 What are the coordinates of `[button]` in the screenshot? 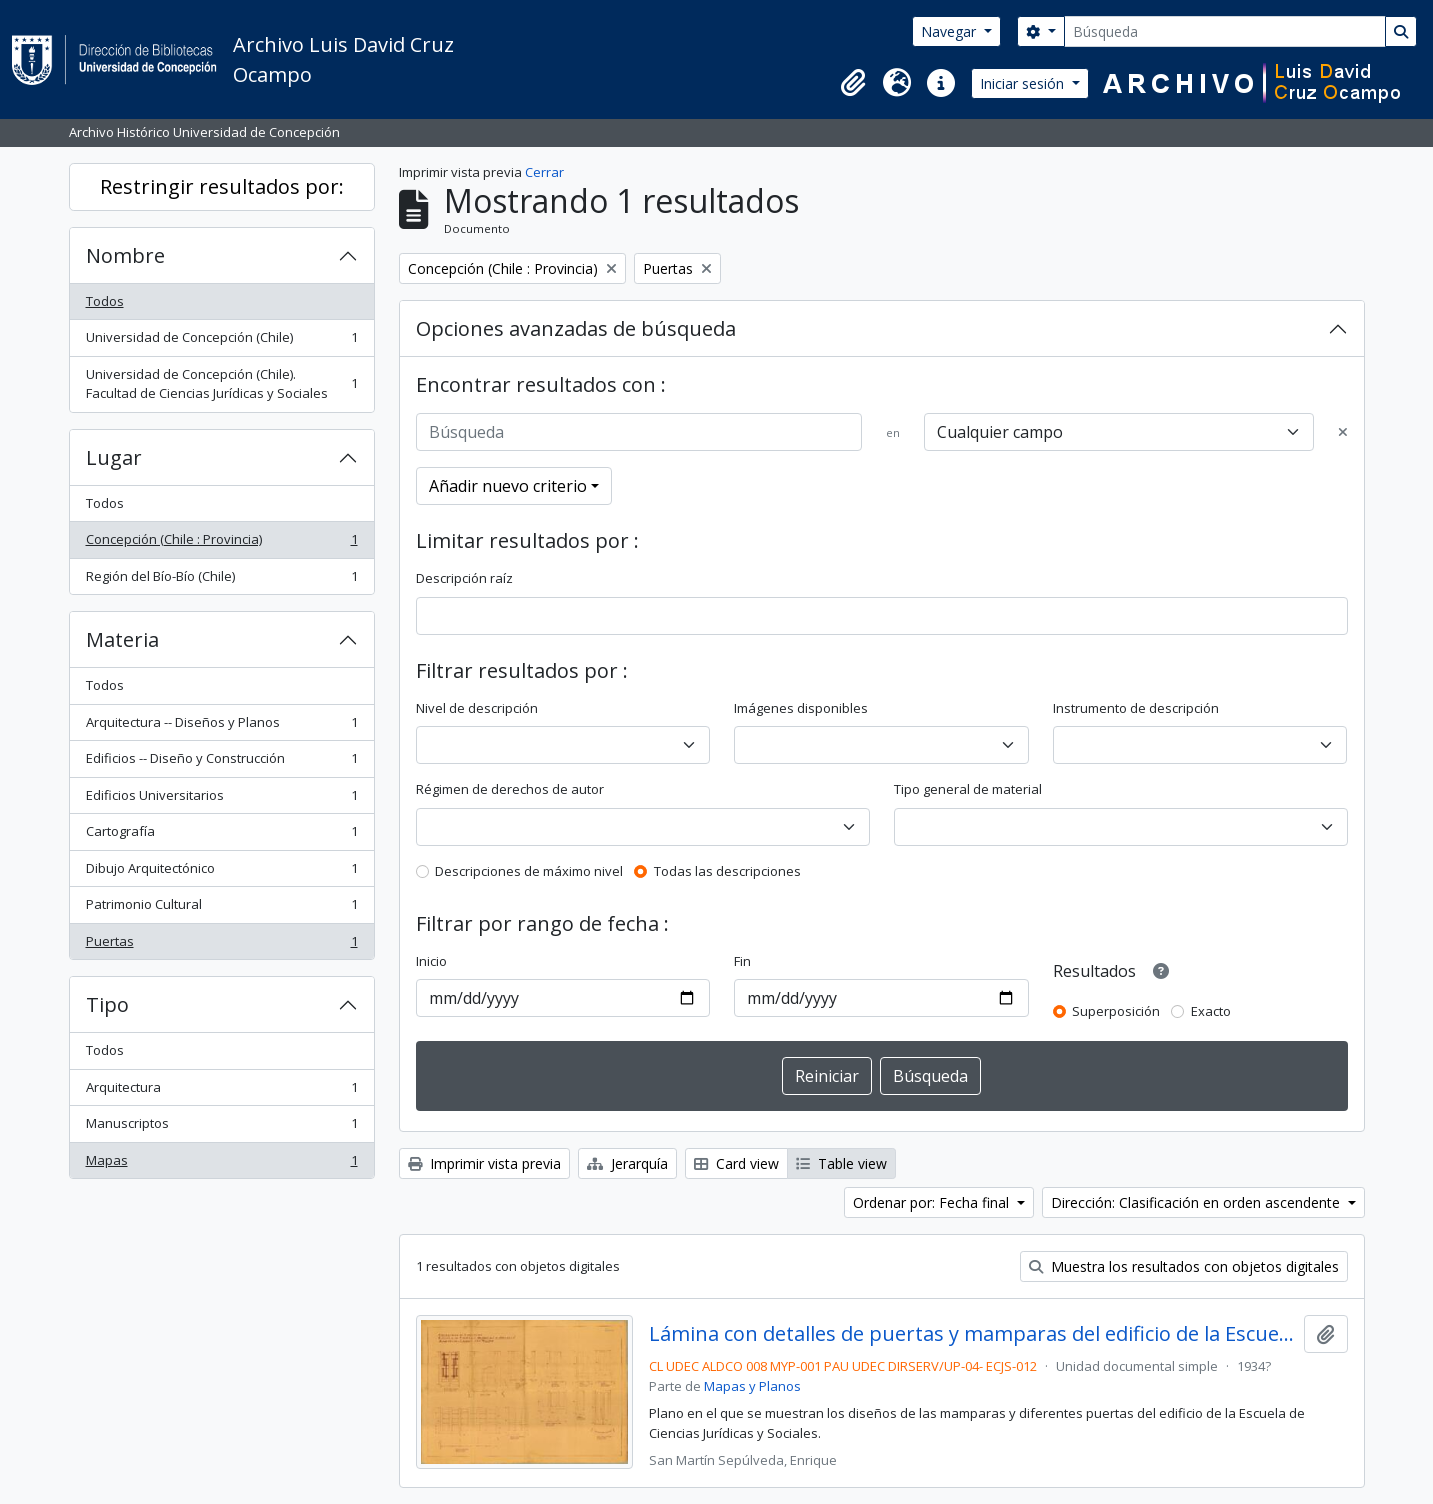 It's located at (853, 83).